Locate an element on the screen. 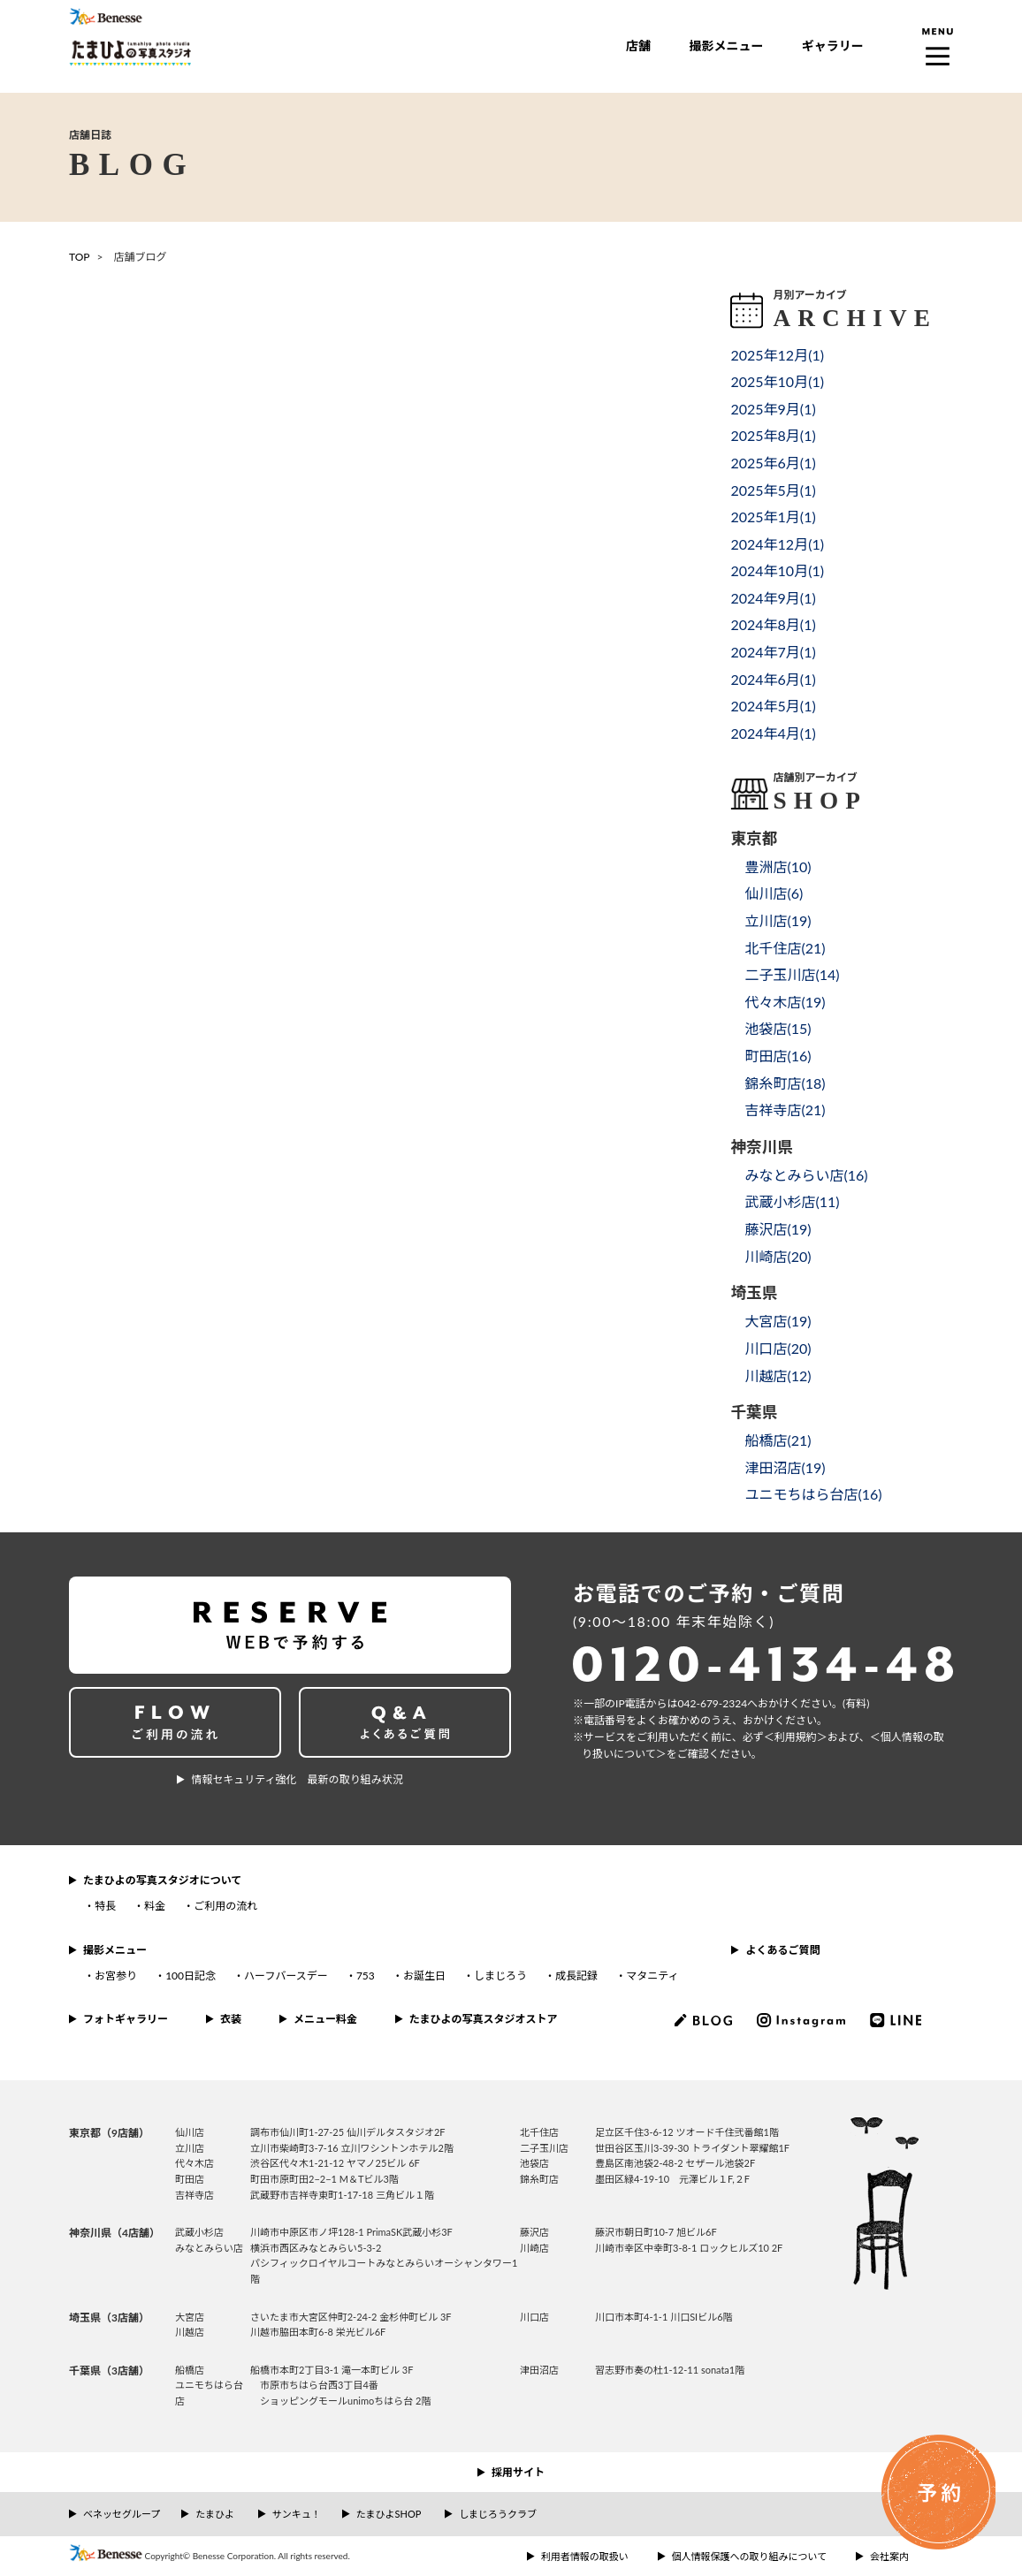  2025年8月() is located at coordinates (772, 435).